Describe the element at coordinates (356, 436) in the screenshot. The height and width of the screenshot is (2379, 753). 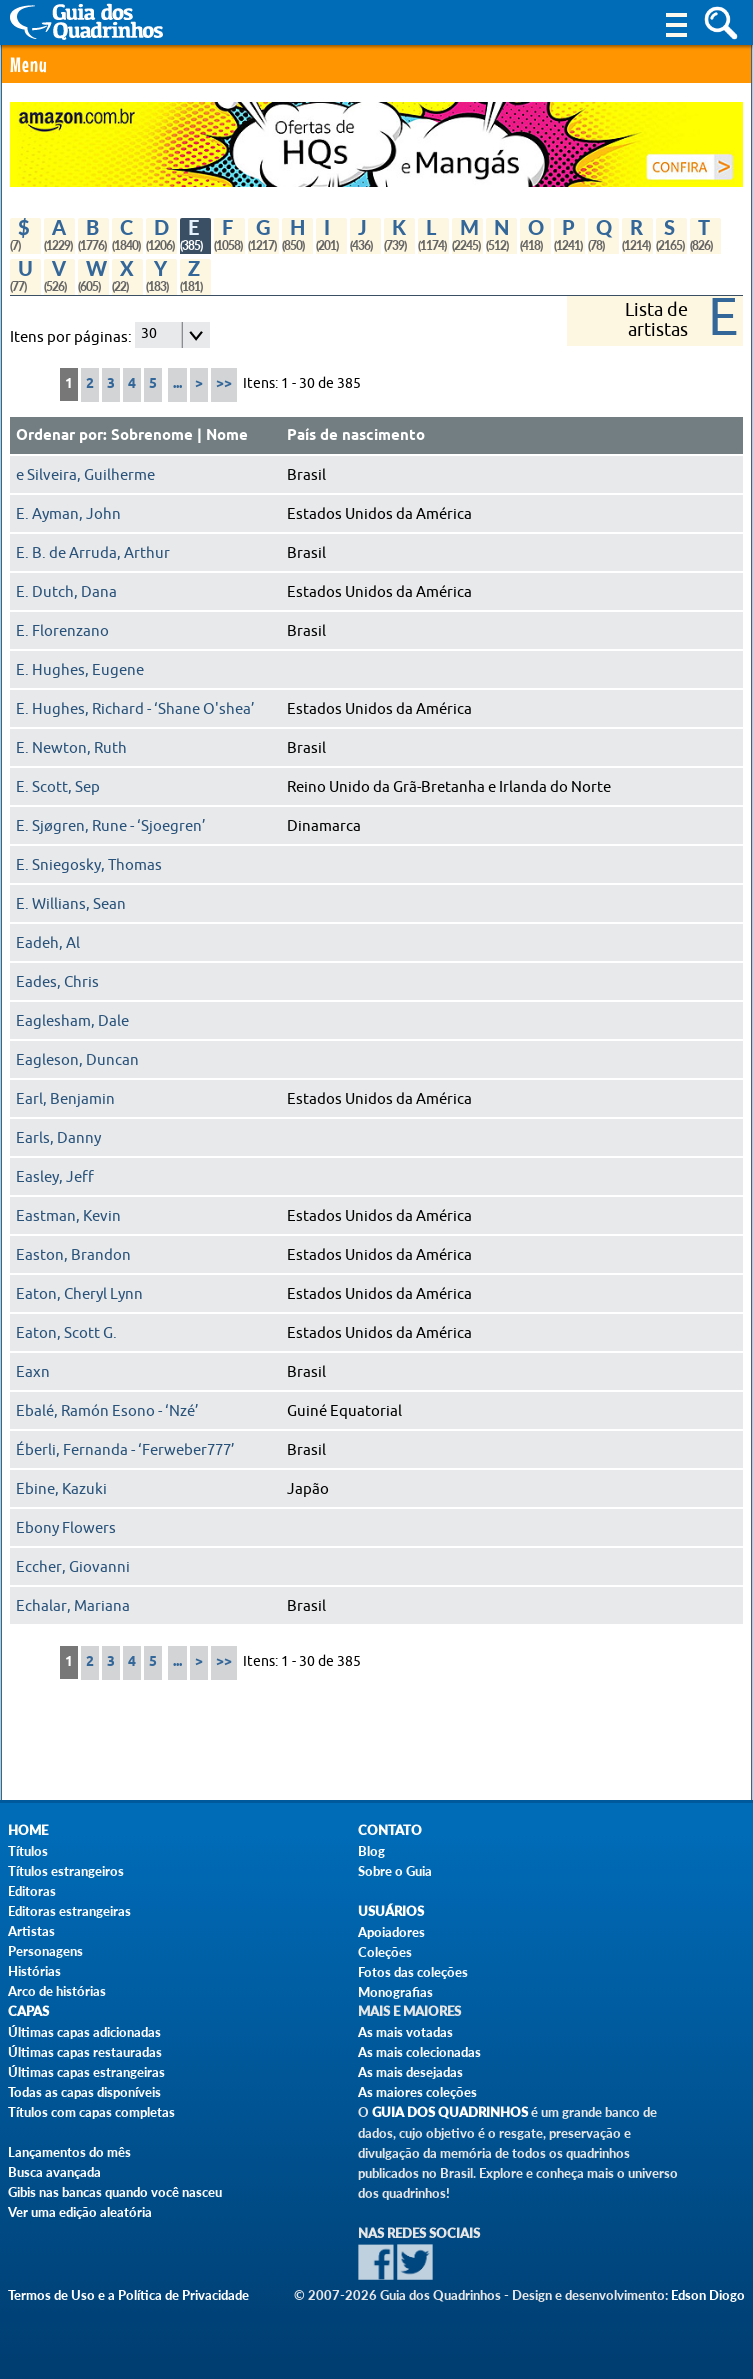
I see `País de nascimento` at that location.